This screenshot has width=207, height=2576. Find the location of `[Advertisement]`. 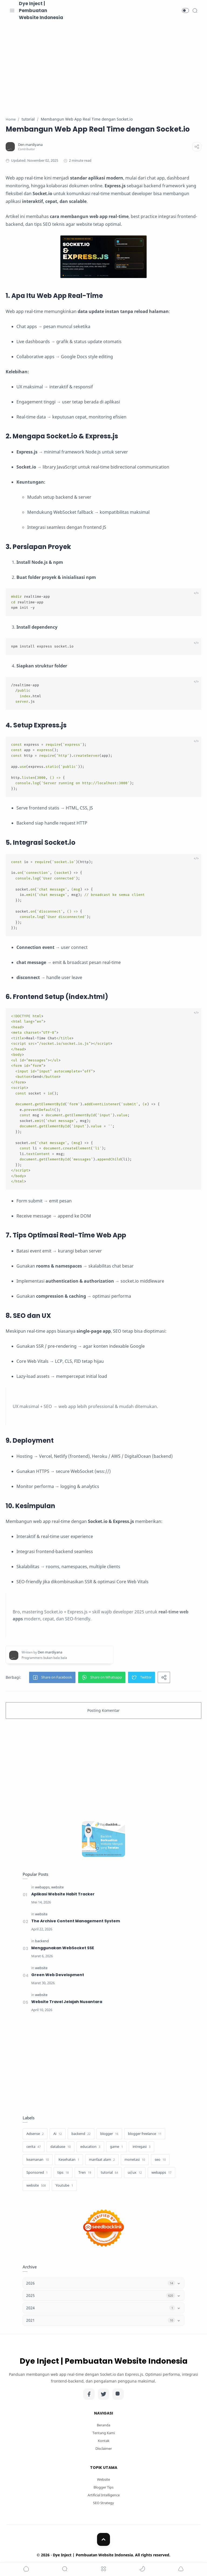

[Advertisement] is located at coordinates (103, 65).